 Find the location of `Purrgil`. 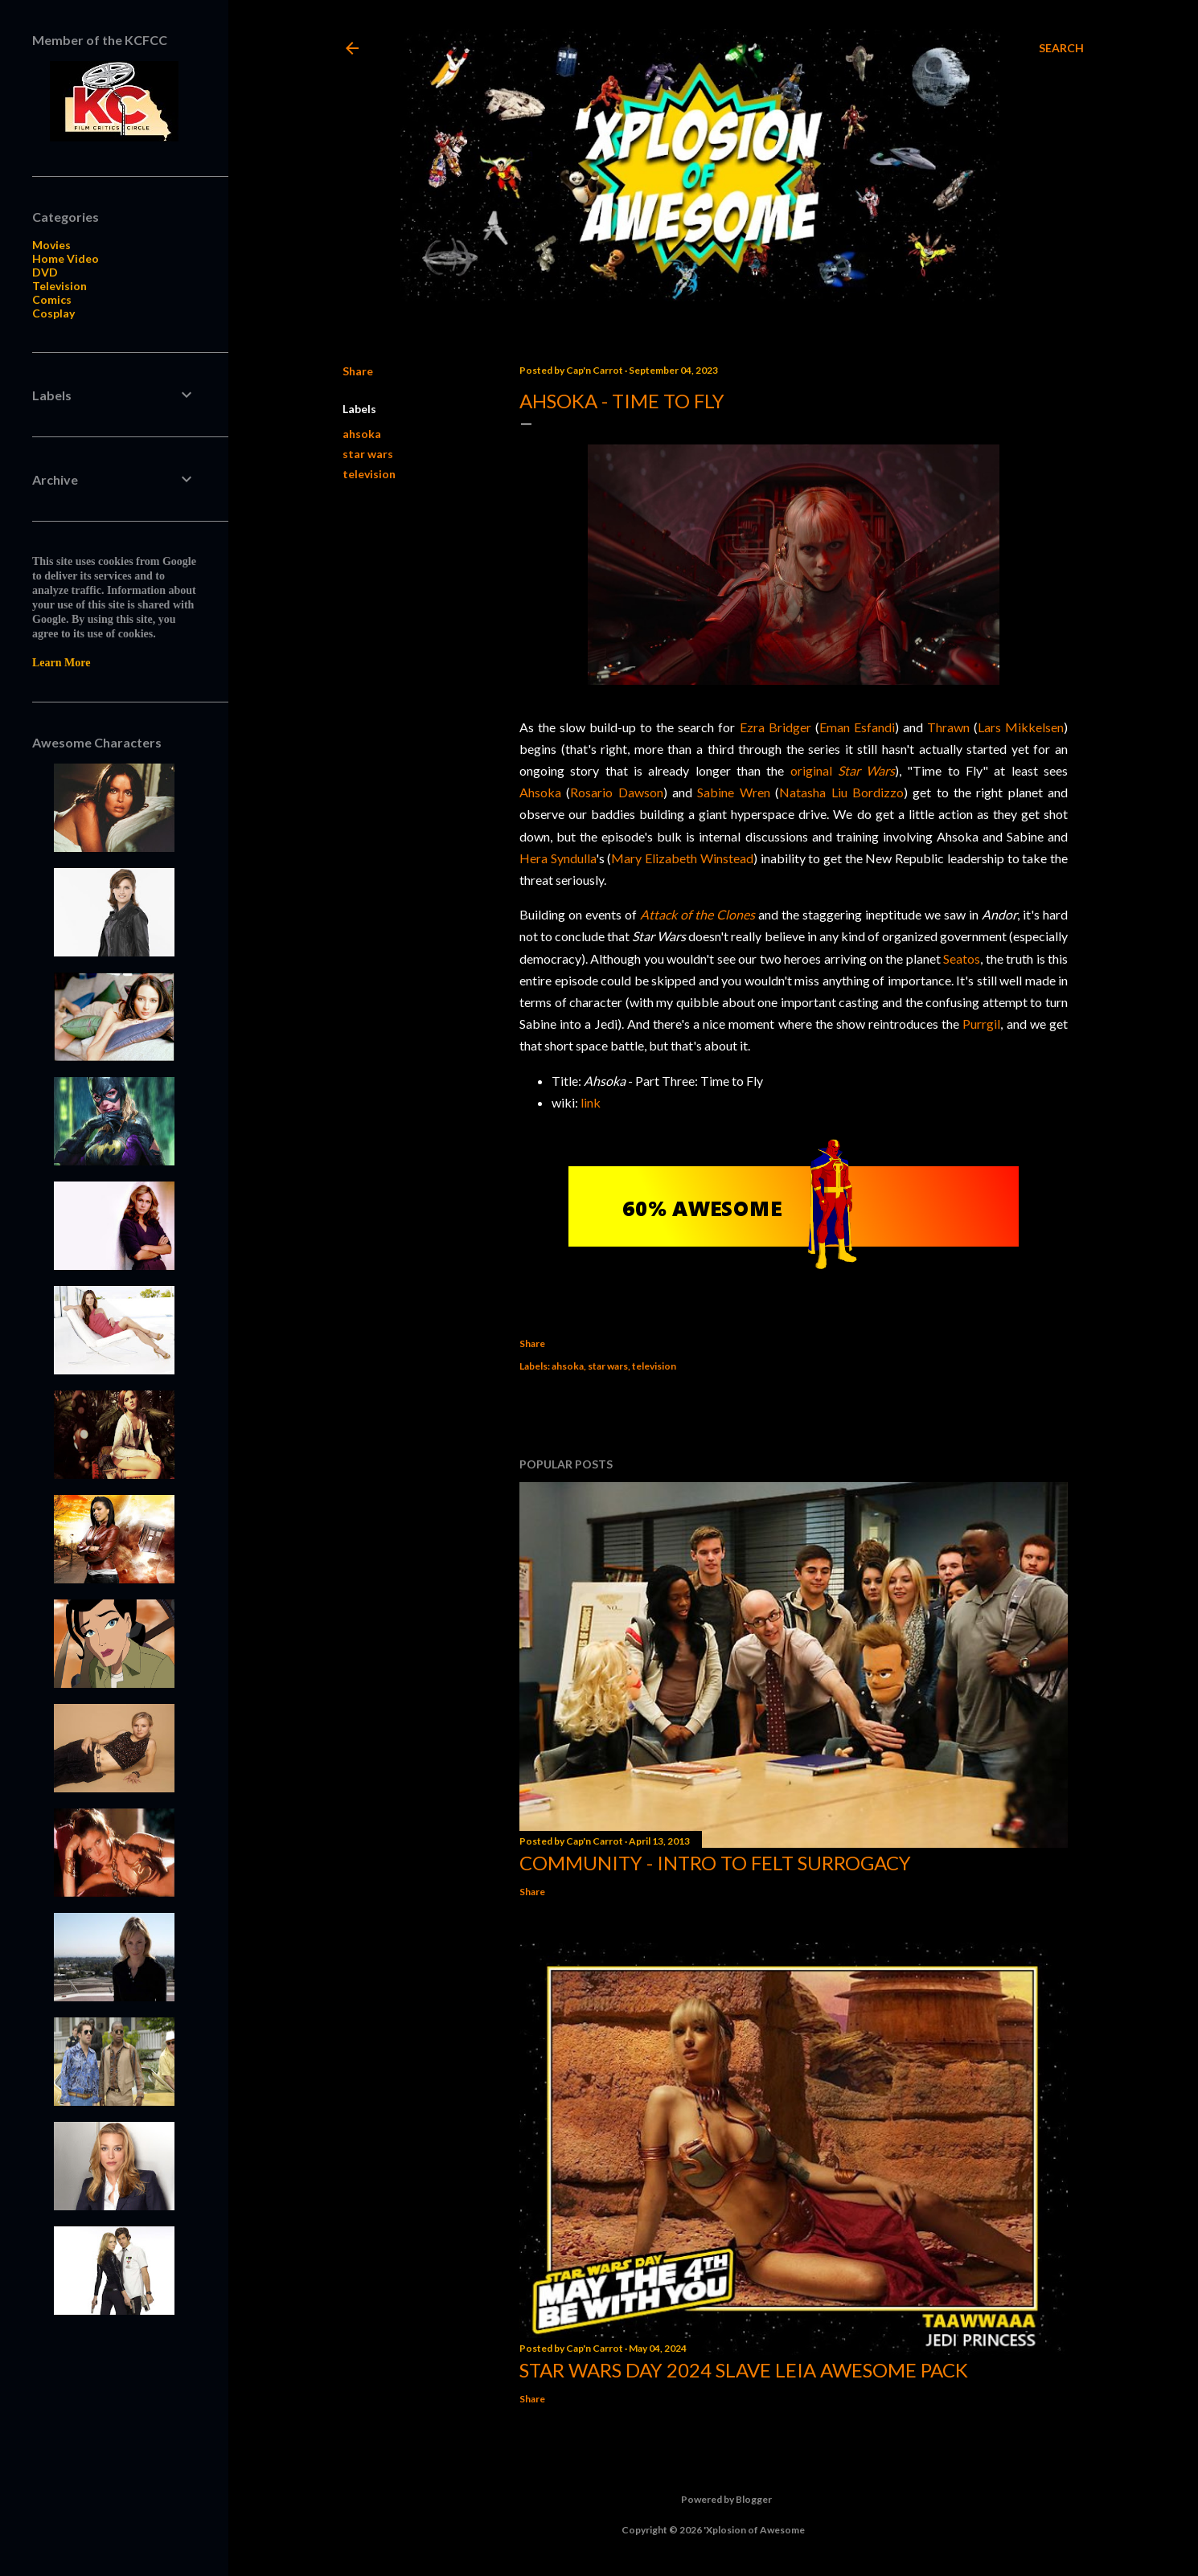

Purrgil is located at coordinates (981, 1023).